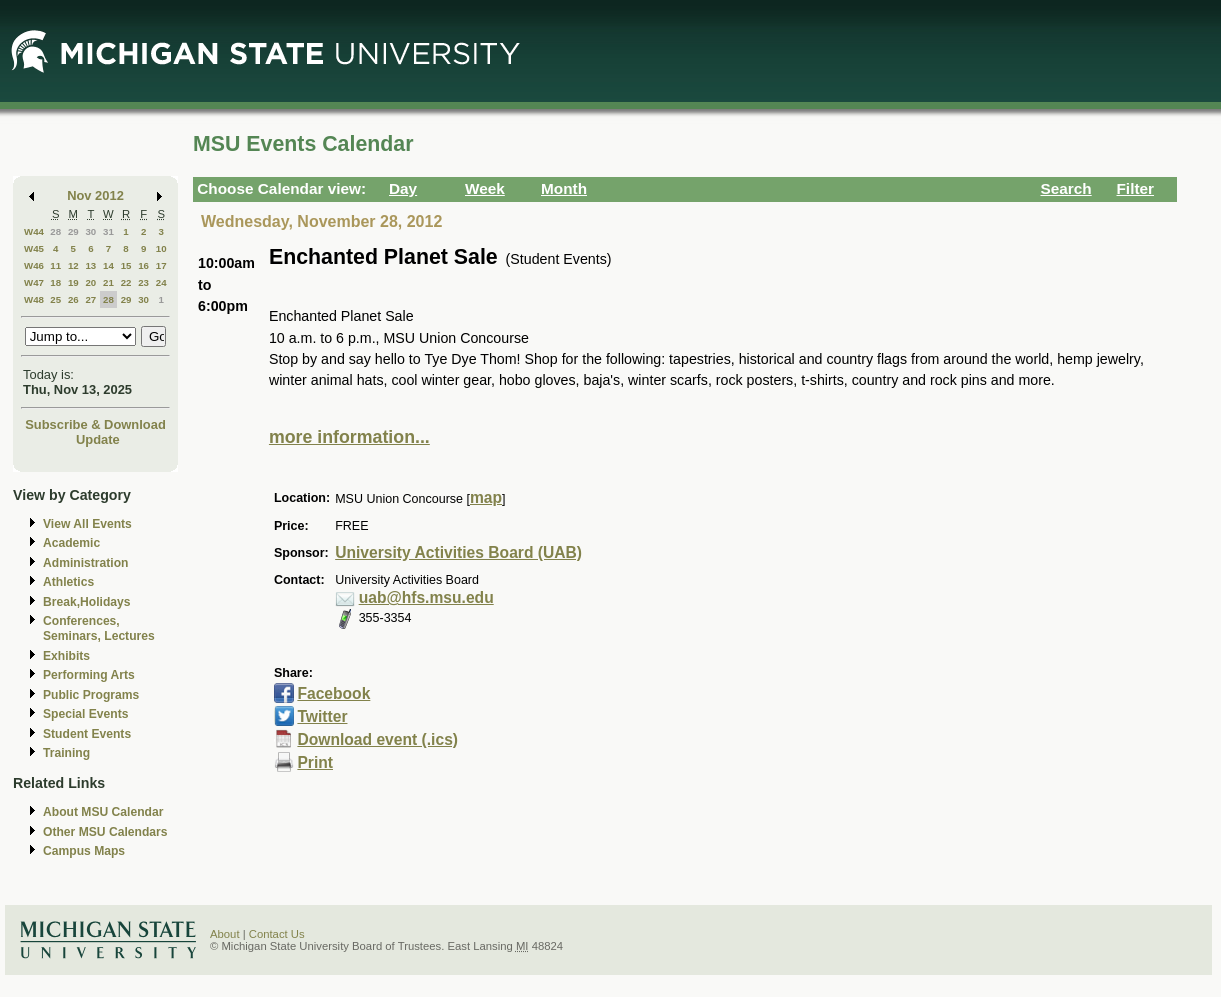 This screenshot has height=997, width=1221. What do you see at coordinates (34, 248) in the screenshot?
I see `W45` at bounding box center [34, 248].